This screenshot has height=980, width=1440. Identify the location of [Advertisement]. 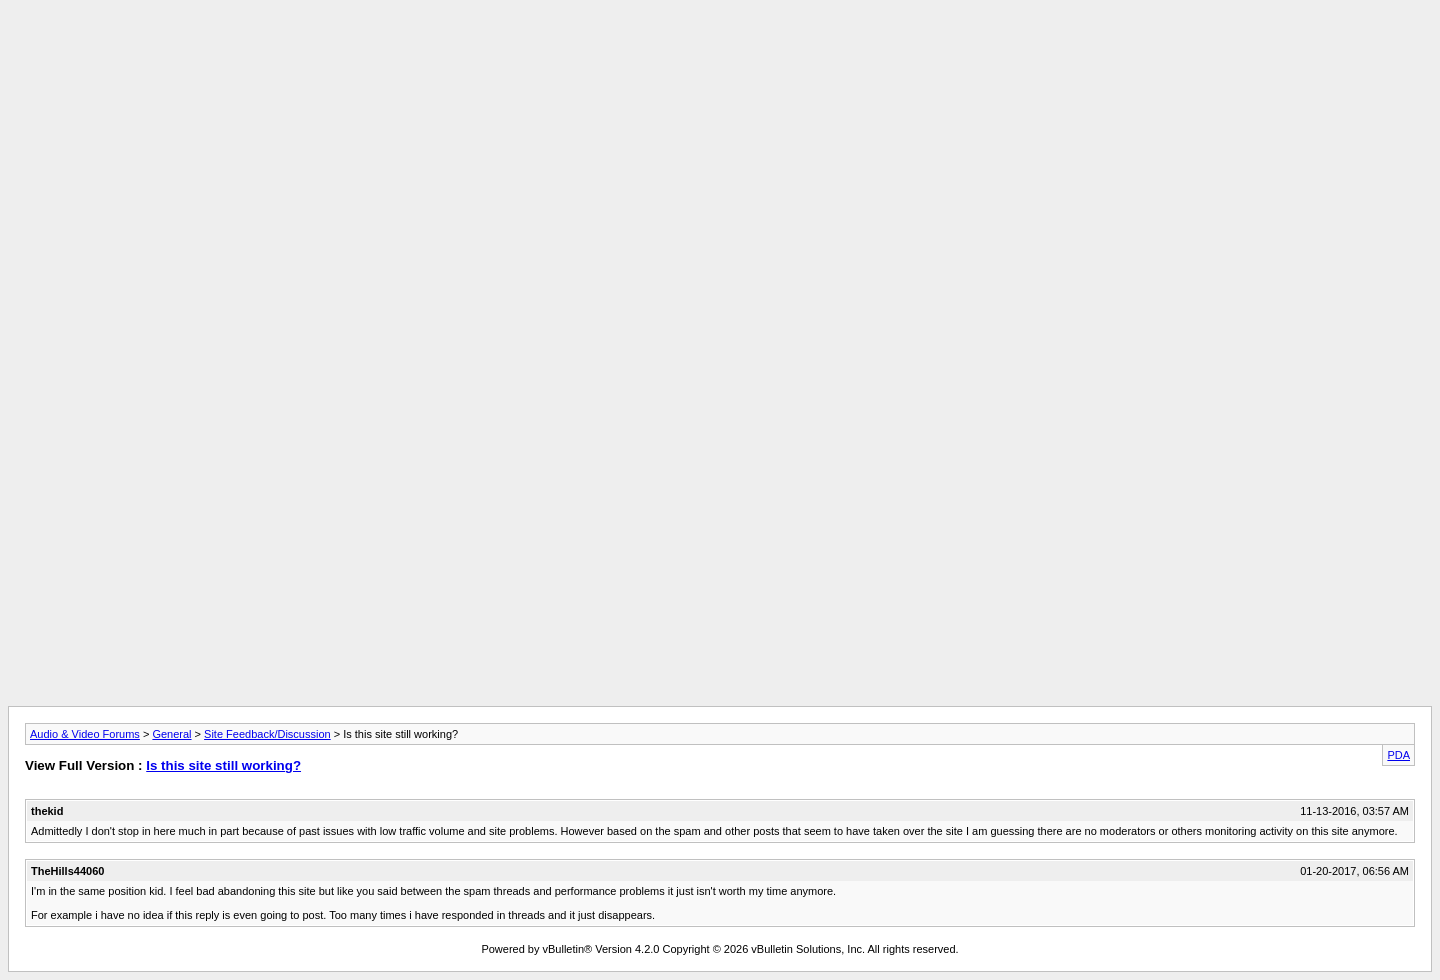
(720, 53).